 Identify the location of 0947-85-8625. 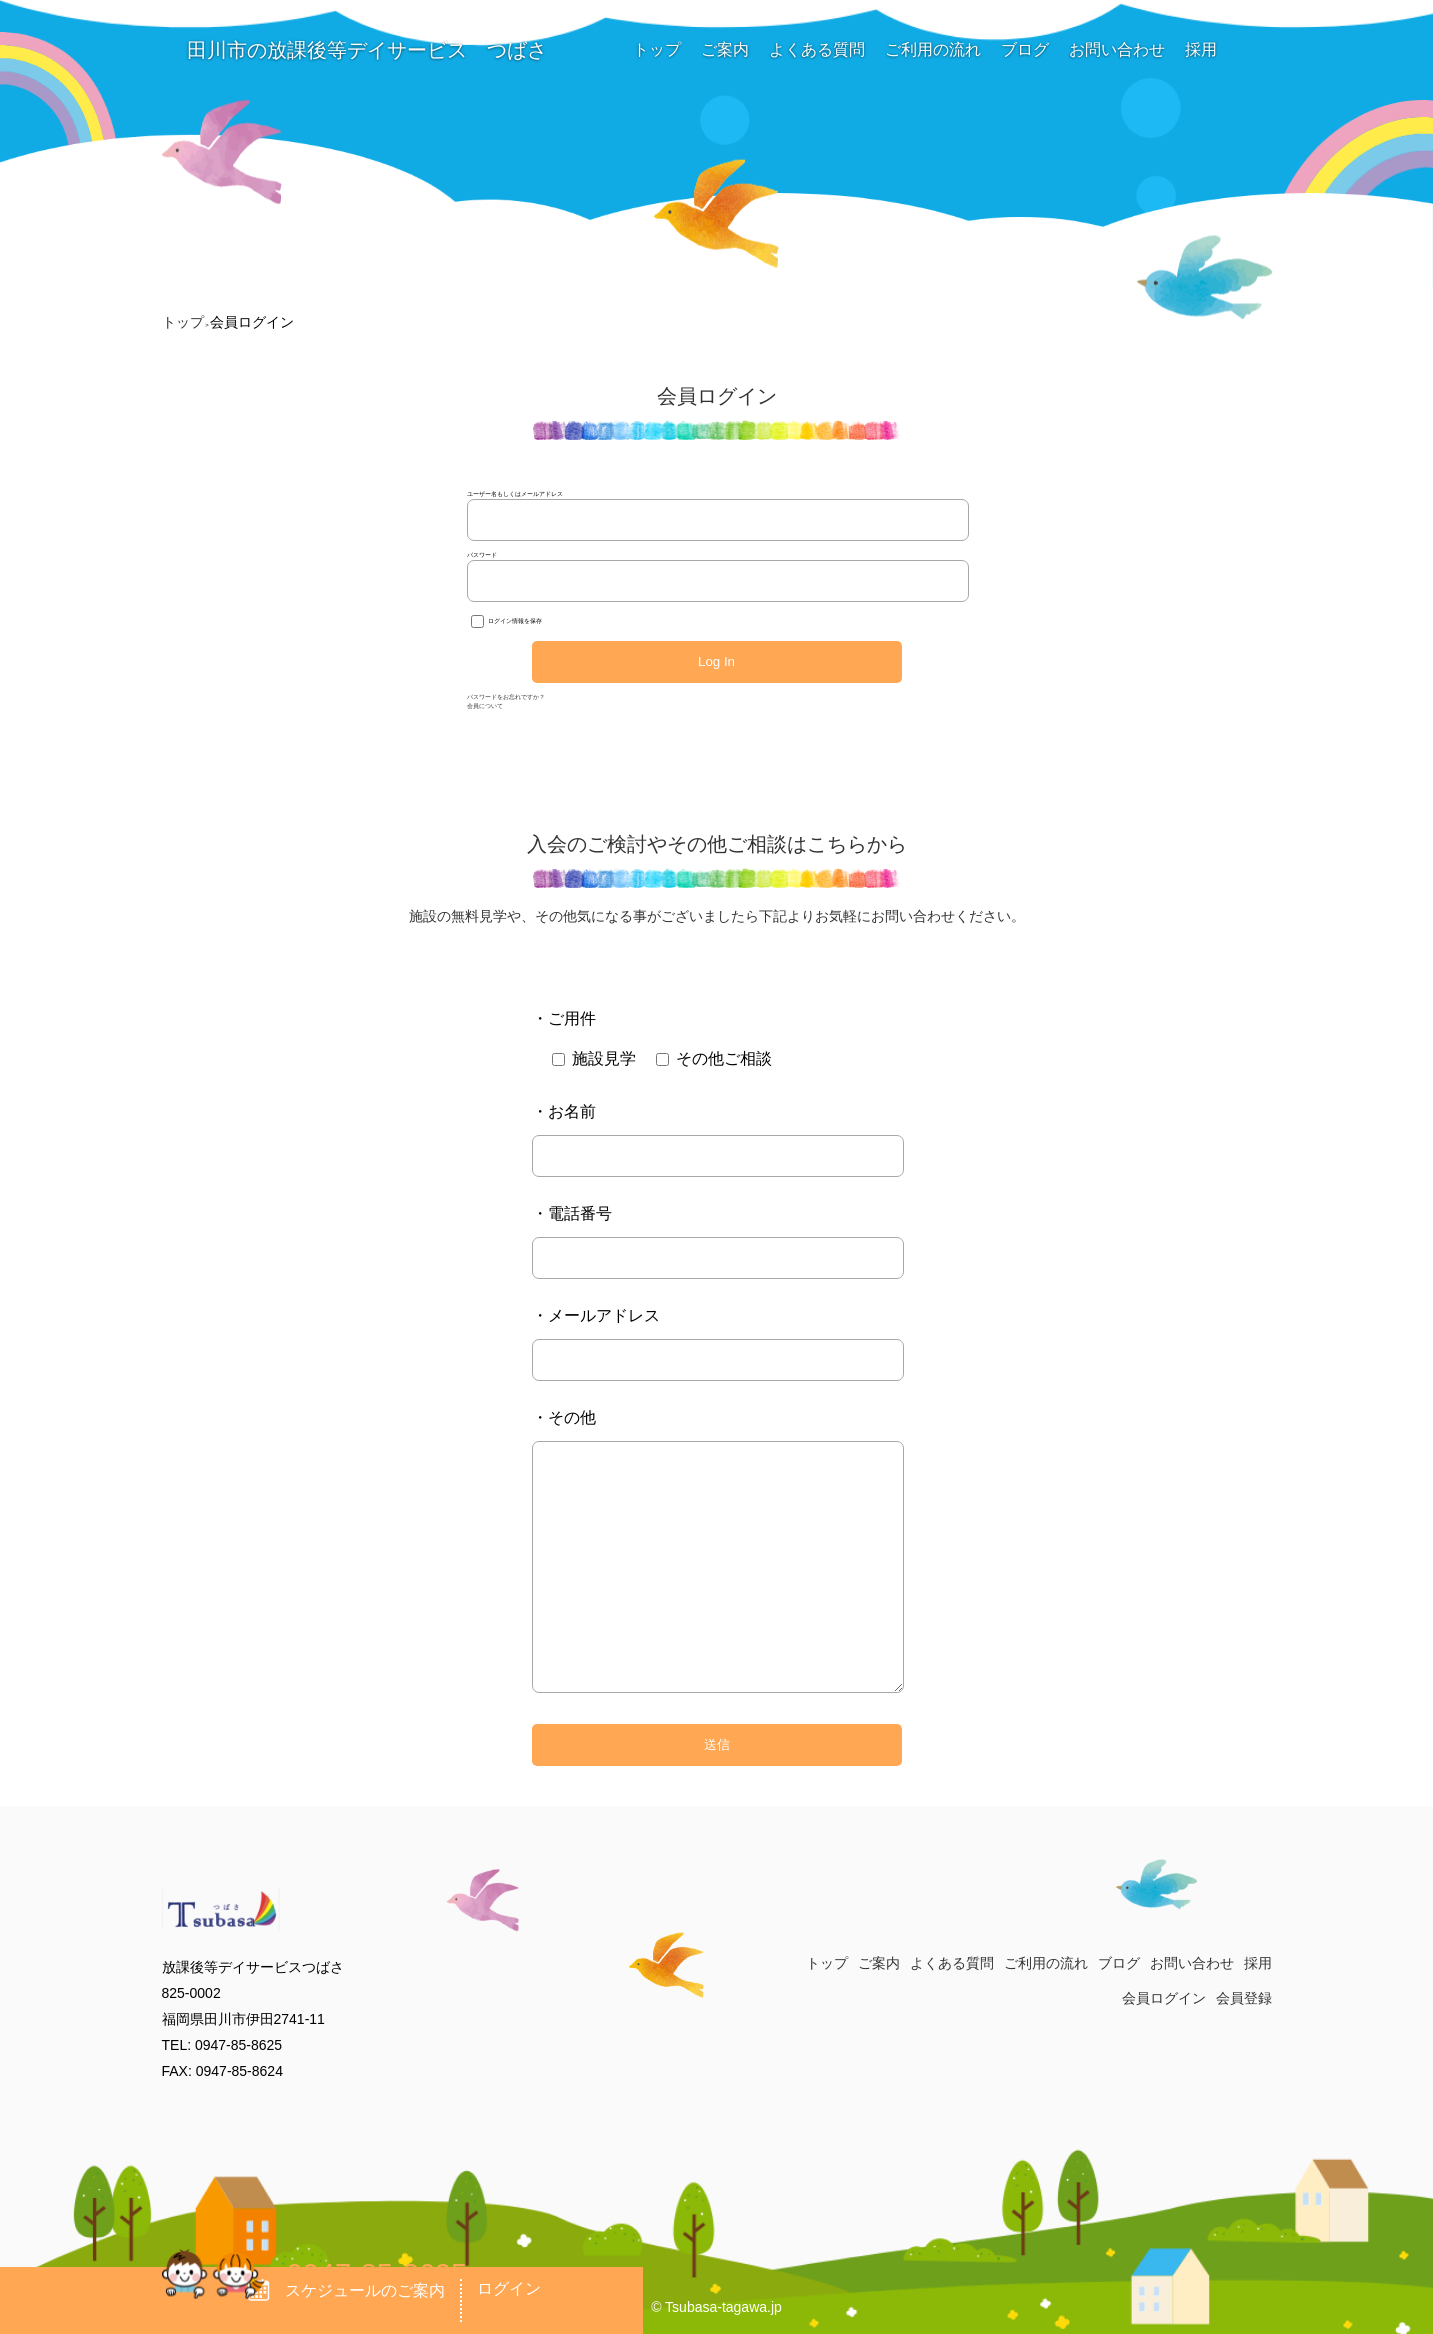
(377, 2274).